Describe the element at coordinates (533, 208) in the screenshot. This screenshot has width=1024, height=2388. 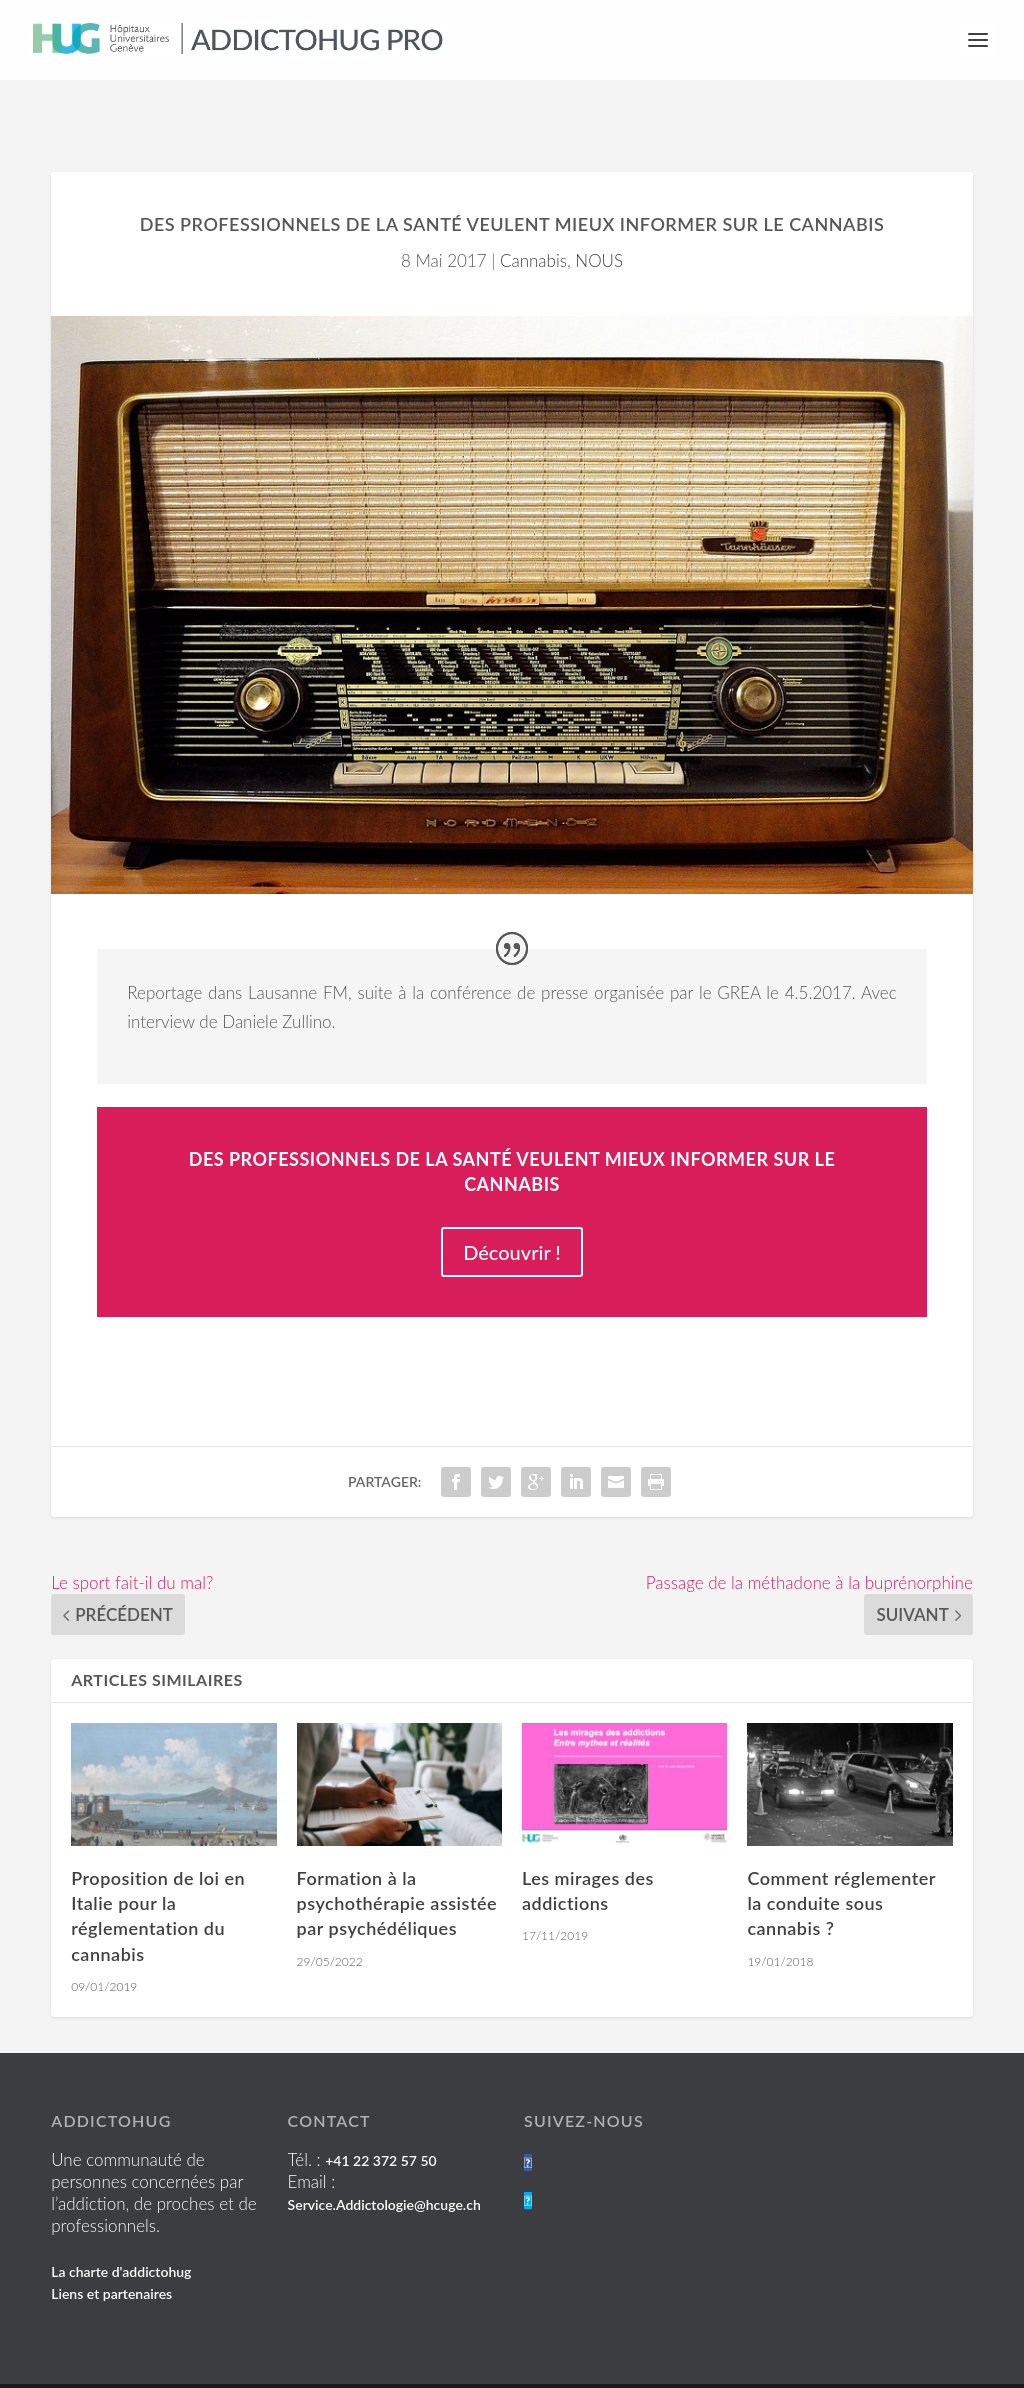
I see `Cannabis` at that location.